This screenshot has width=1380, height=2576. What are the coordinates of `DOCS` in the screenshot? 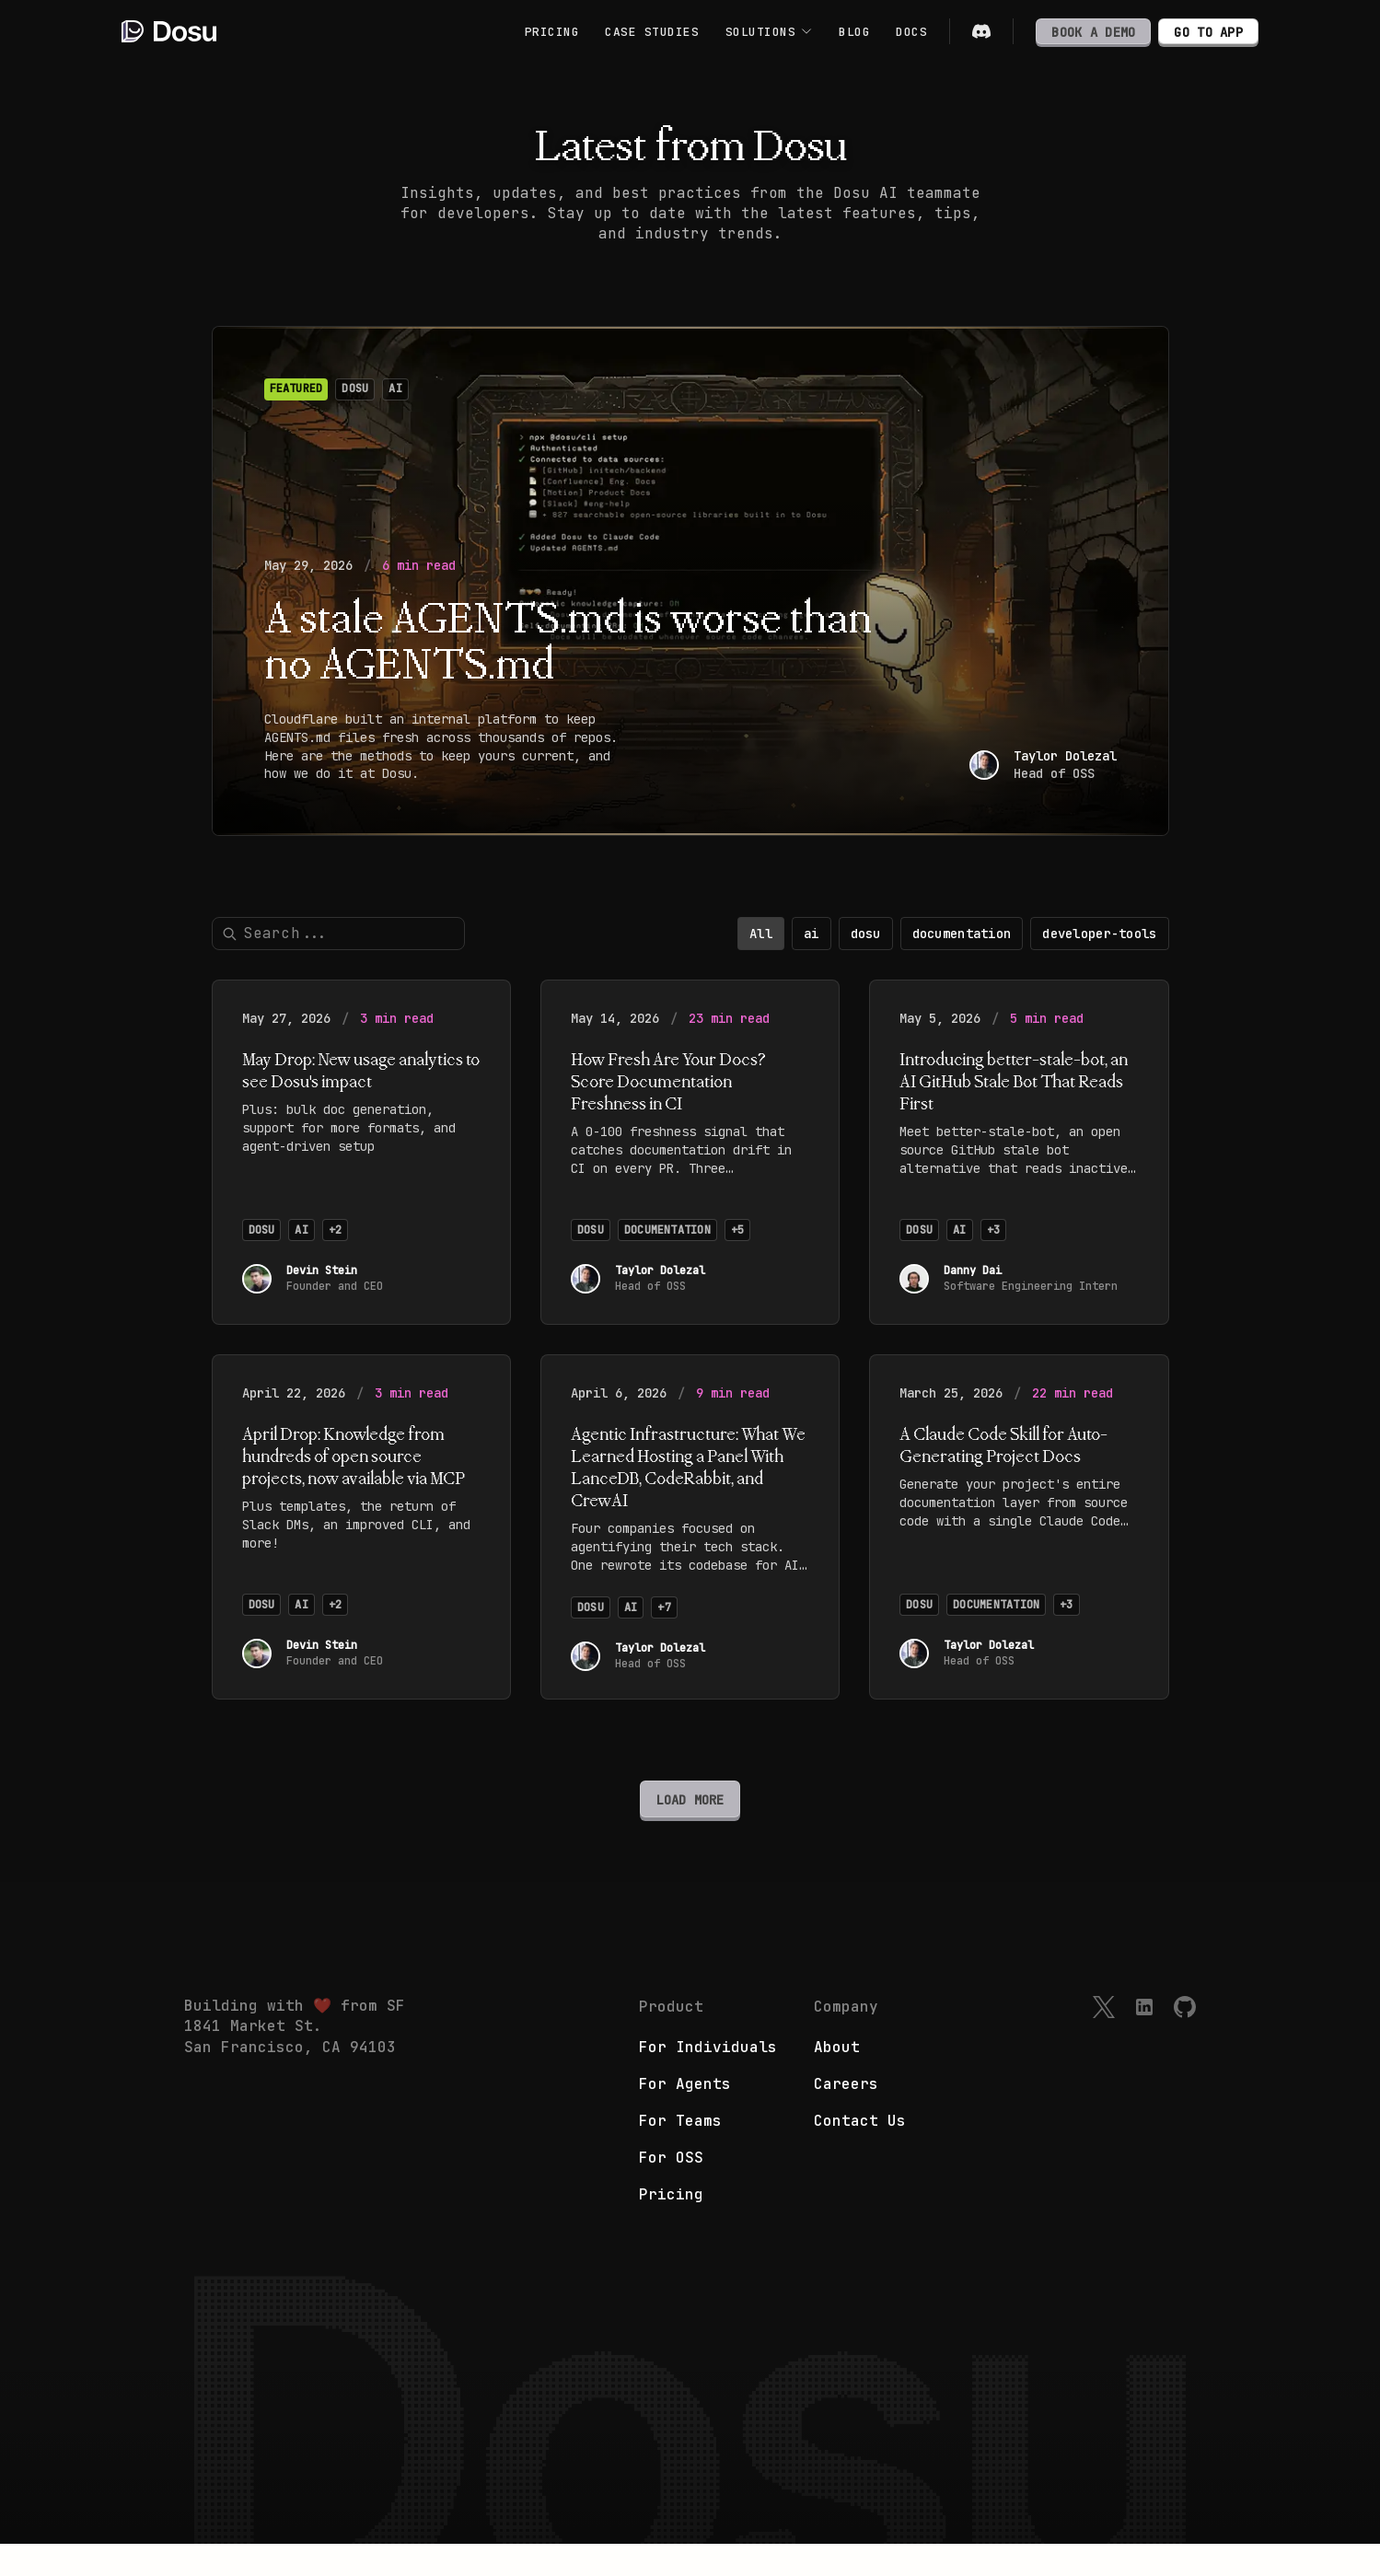 It's located at (911, 32).